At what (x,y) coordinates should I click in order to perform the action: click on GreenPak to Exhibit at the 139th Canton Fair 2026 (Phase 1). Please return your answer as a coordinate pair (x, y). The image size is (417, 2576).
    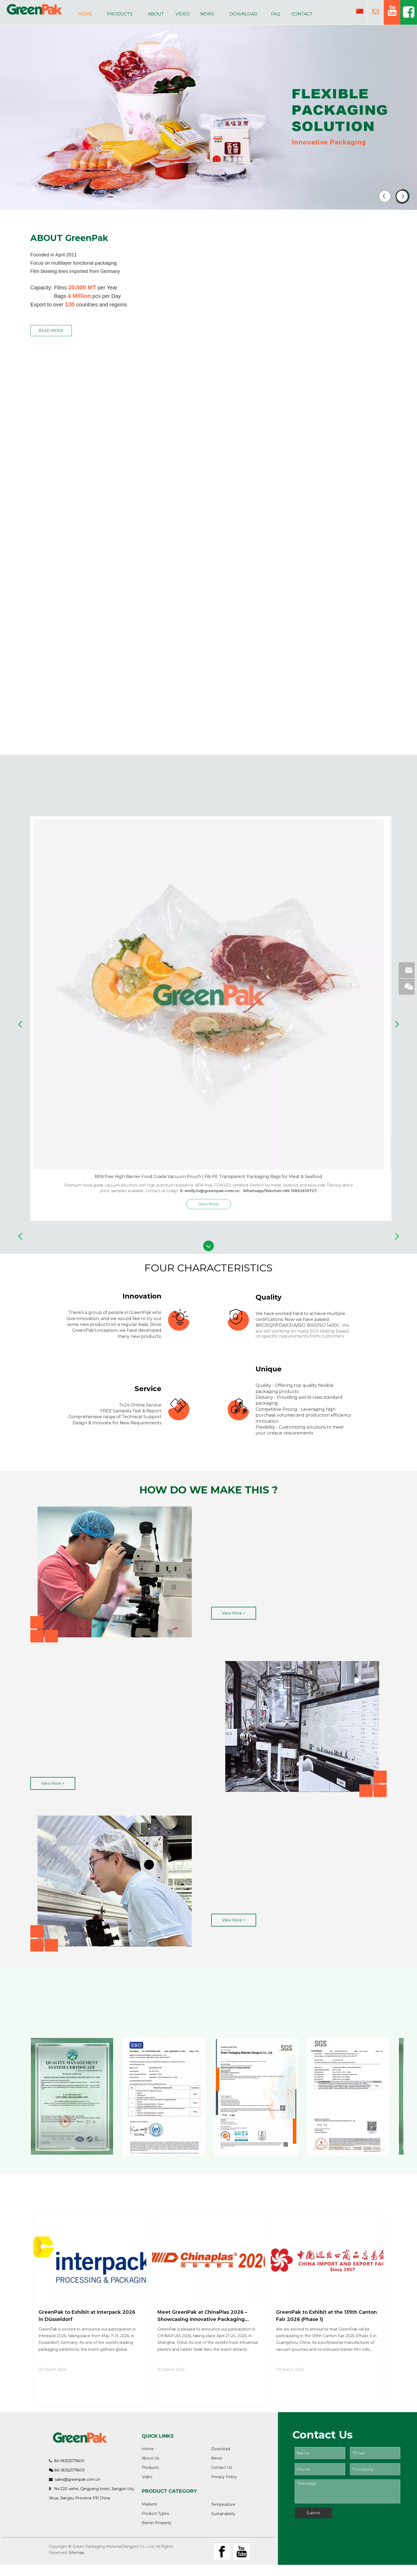
    Looking at the image, I should click on (326, 2315).